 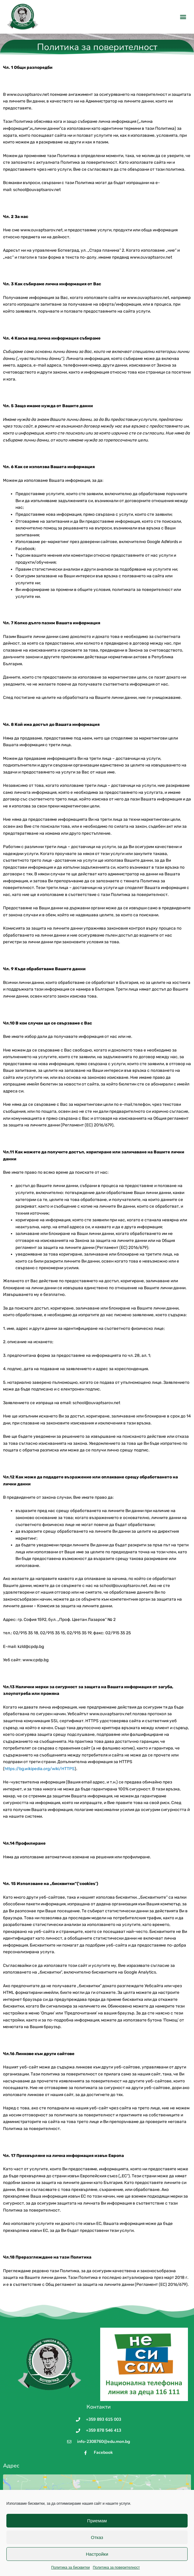 I want to click on https://bg.wikipedia.org/wiki/HTTPS, so click(x=40, y=1782).